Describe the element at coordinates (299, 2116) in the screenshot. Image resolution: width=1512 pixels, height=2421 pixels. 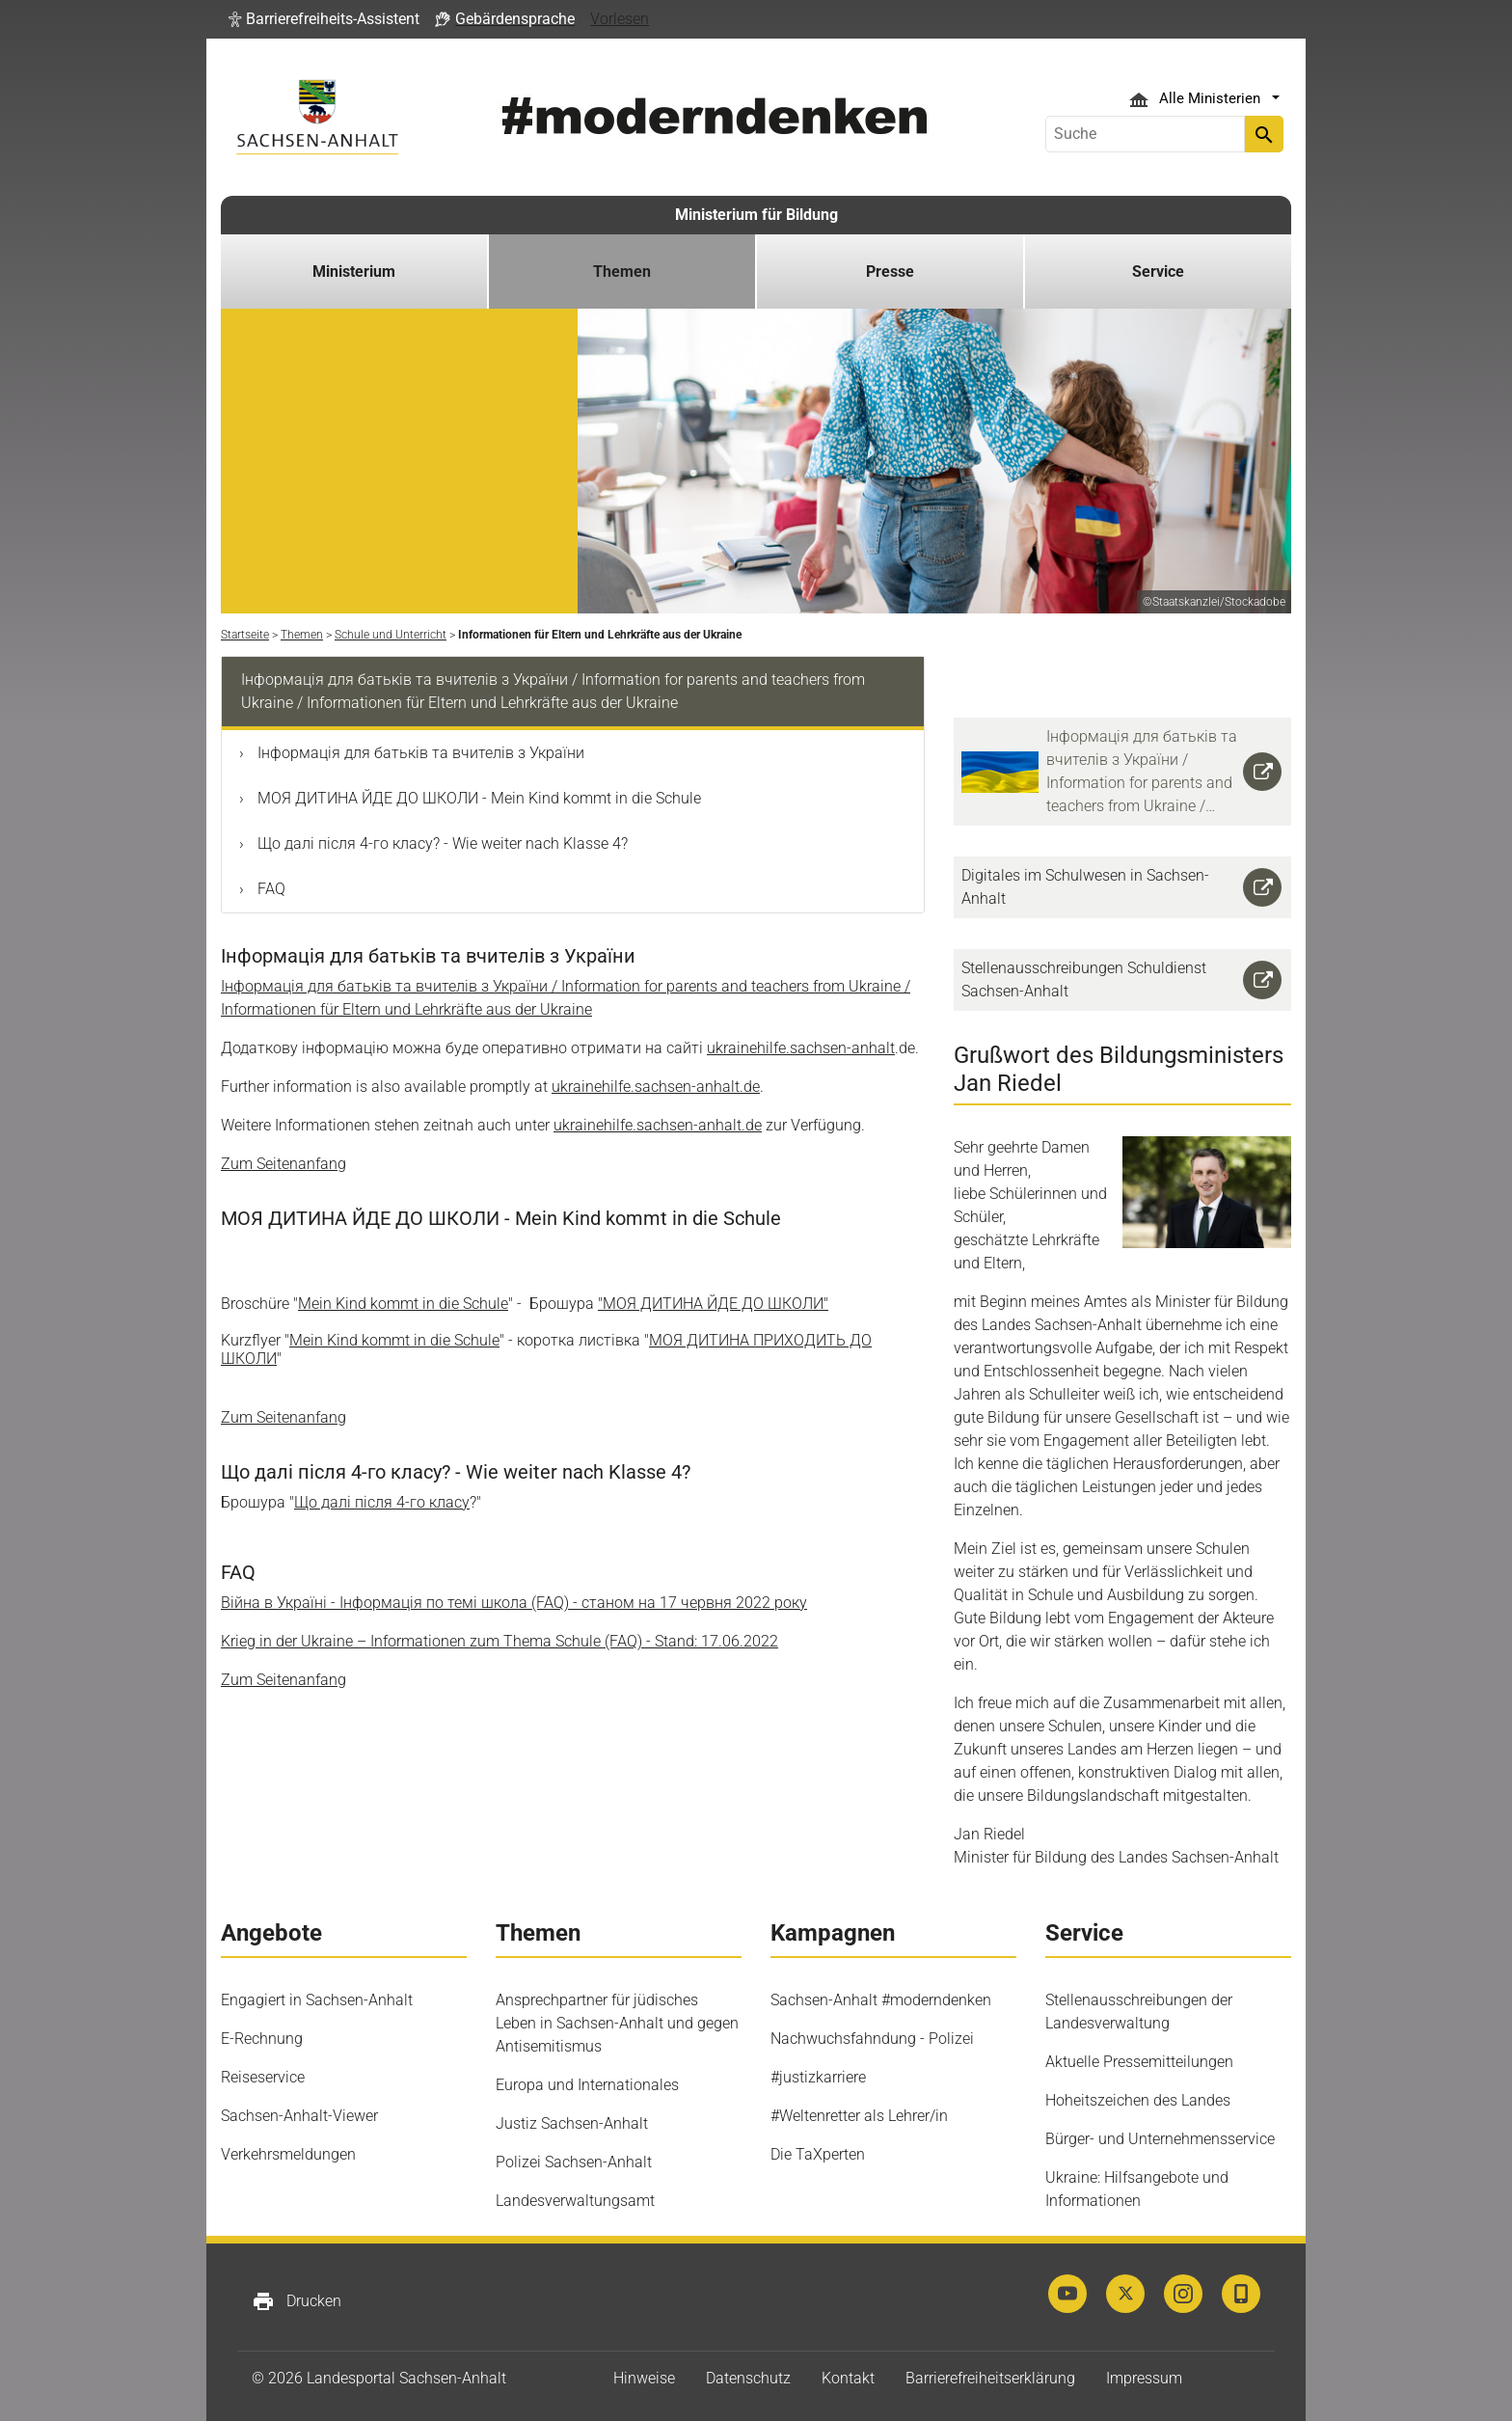
I see `Sachsen-Anhalt-Viewer` at that location.